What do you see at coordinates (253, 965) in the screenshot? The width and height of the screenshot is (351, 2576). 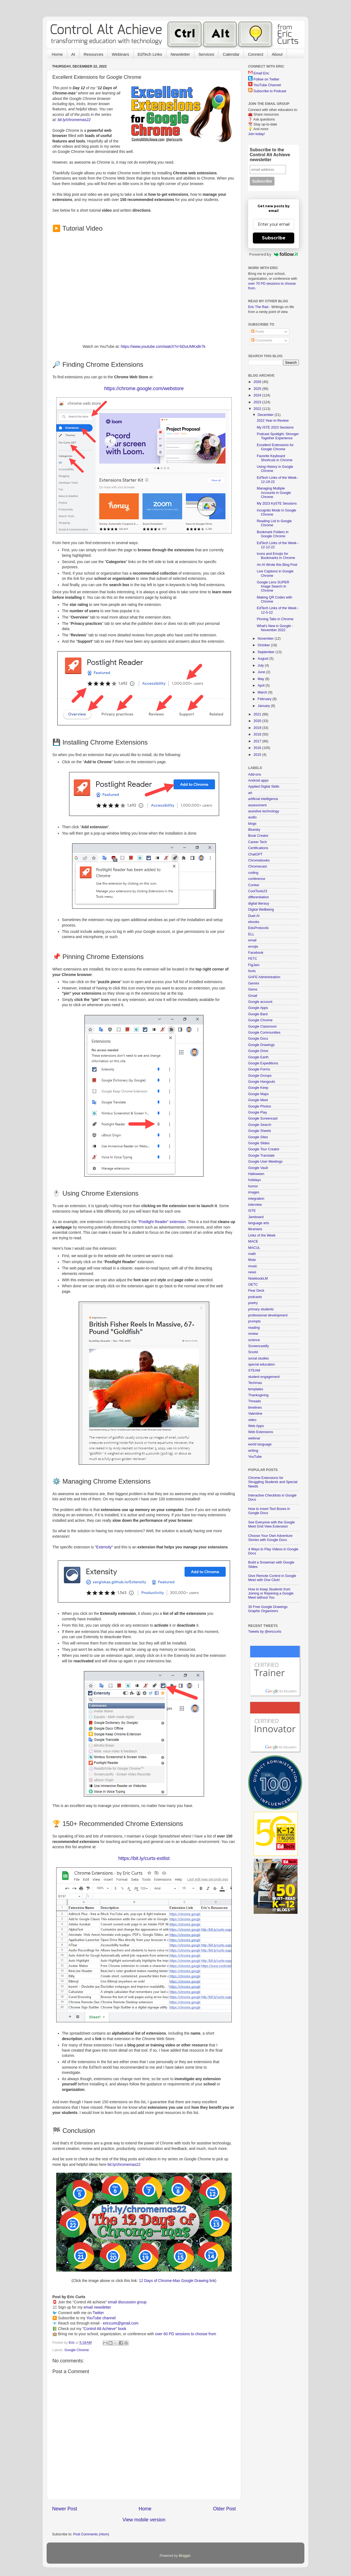 I see `FigJam` at bounding box center [253, 965].